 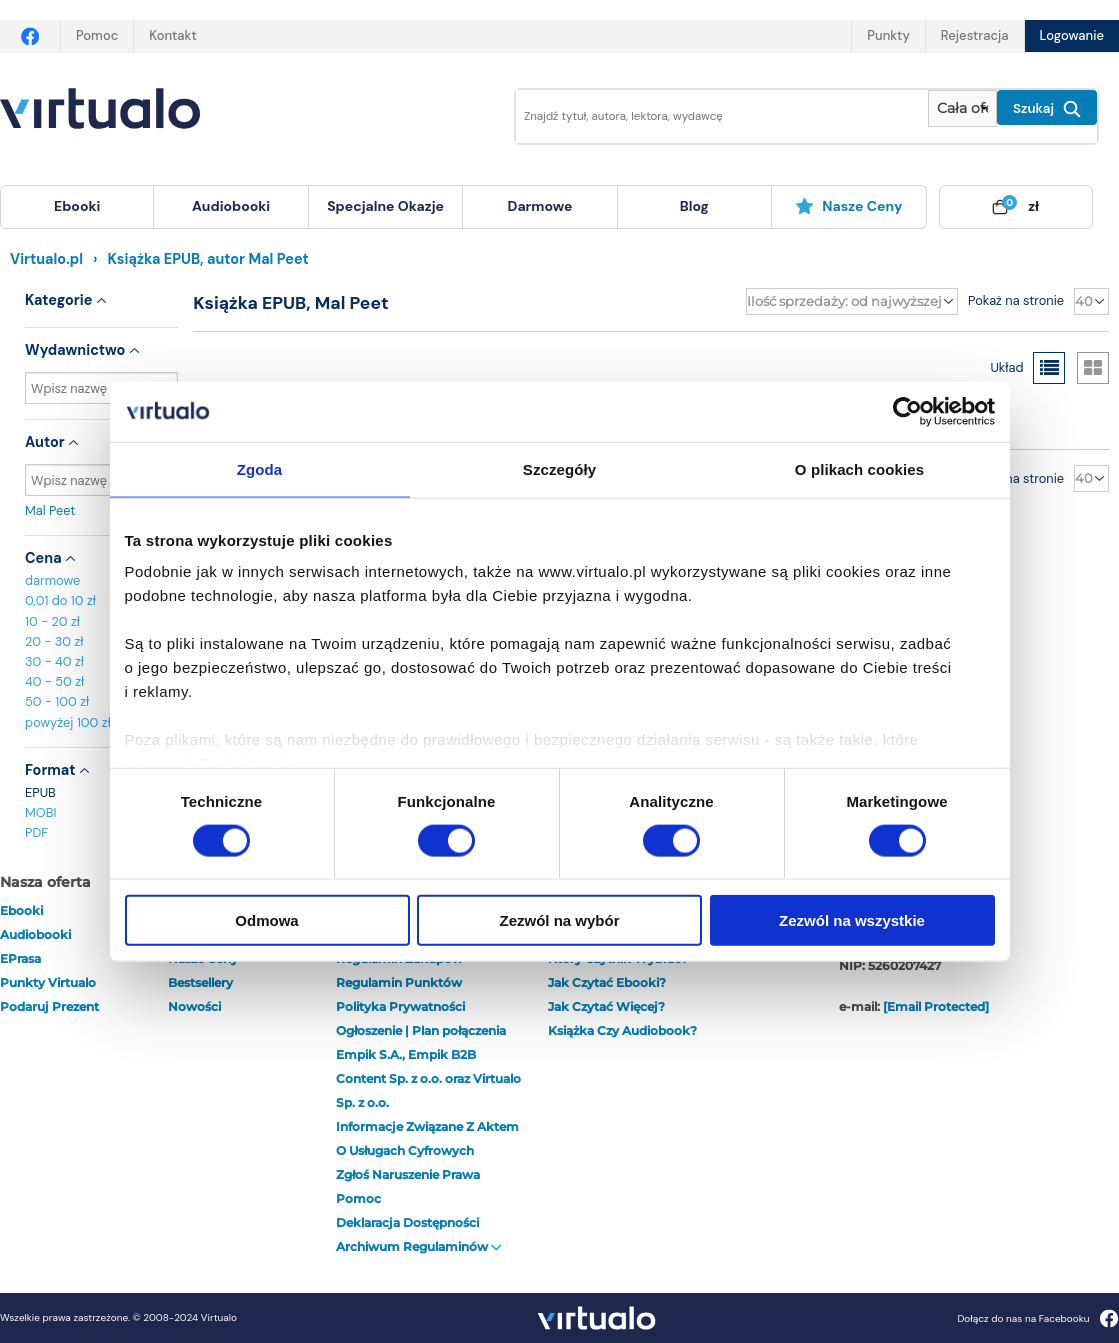 What do you see at coordinates (962, 108) in the screenshot?
I see `[Pokaż wybrany typ produktu]` at bounding box center [962, 108].